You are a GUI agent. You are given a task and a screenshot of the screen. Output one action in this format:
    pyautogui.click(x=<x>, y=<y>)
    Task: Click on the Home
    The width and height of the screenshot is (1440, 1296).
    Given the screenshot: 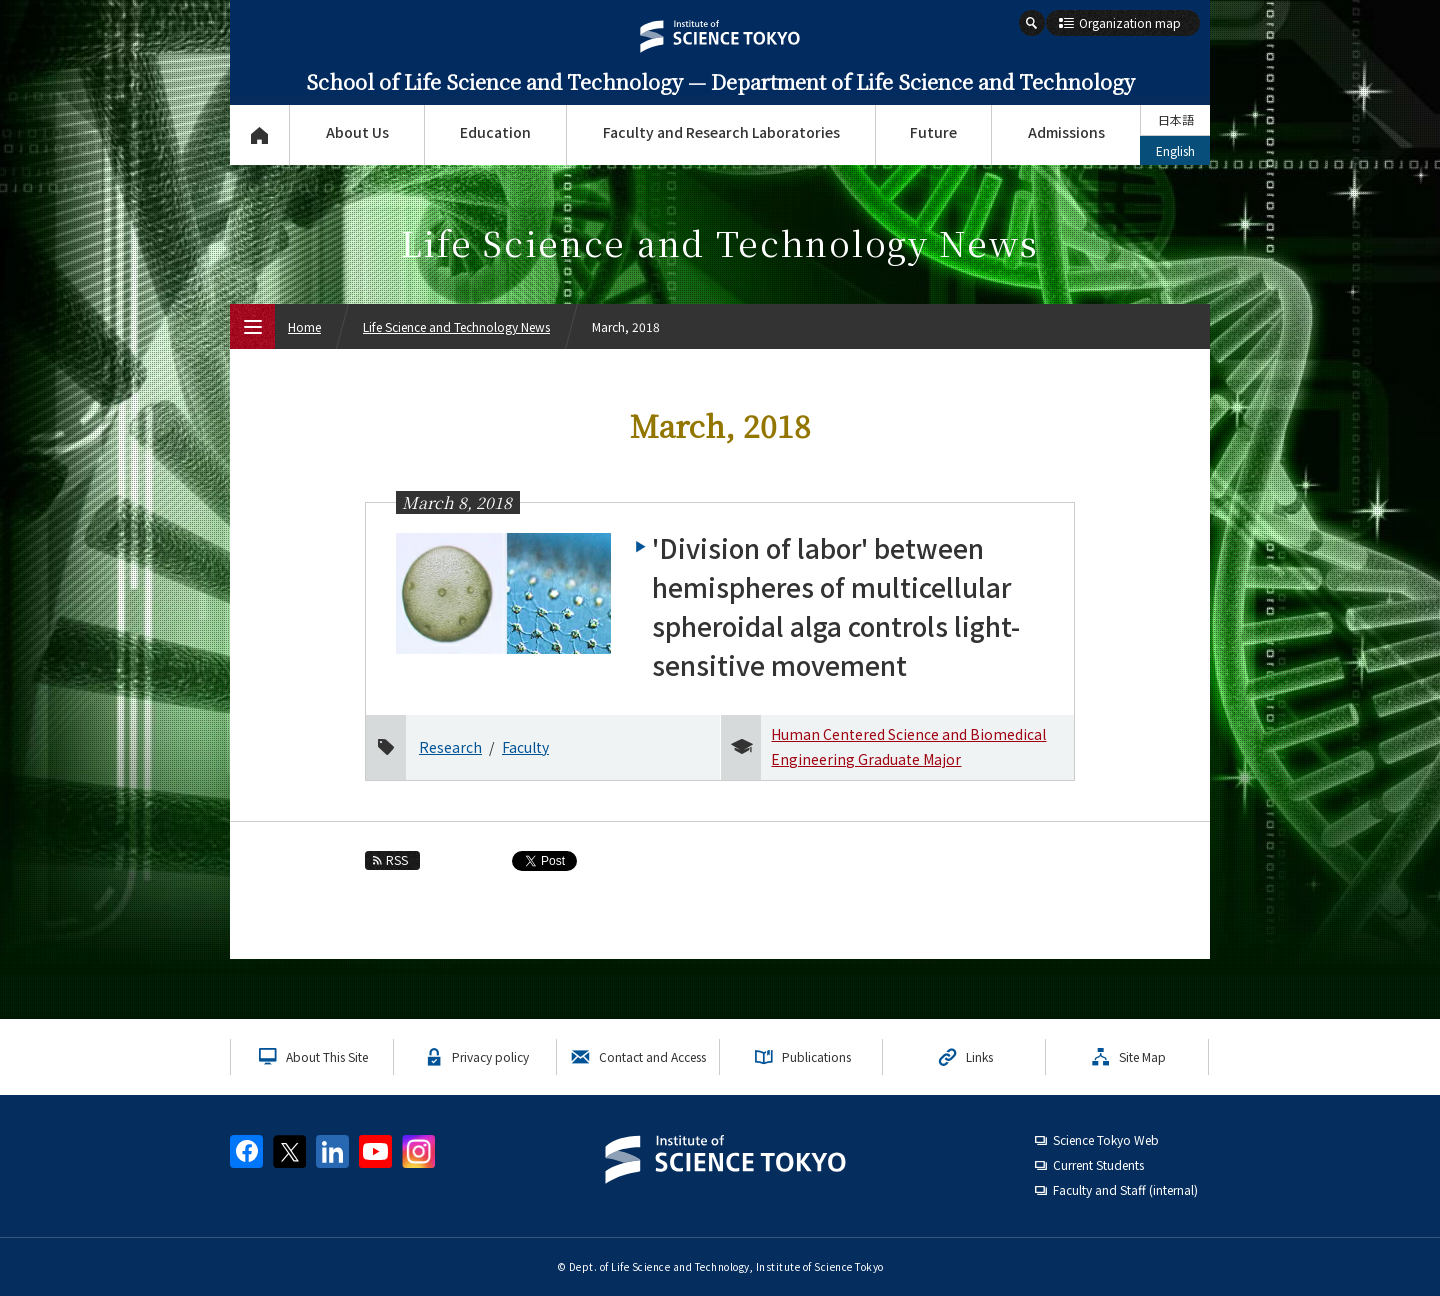 What is the action you would take?
    pyautogui.click(x=304, y=326)
    